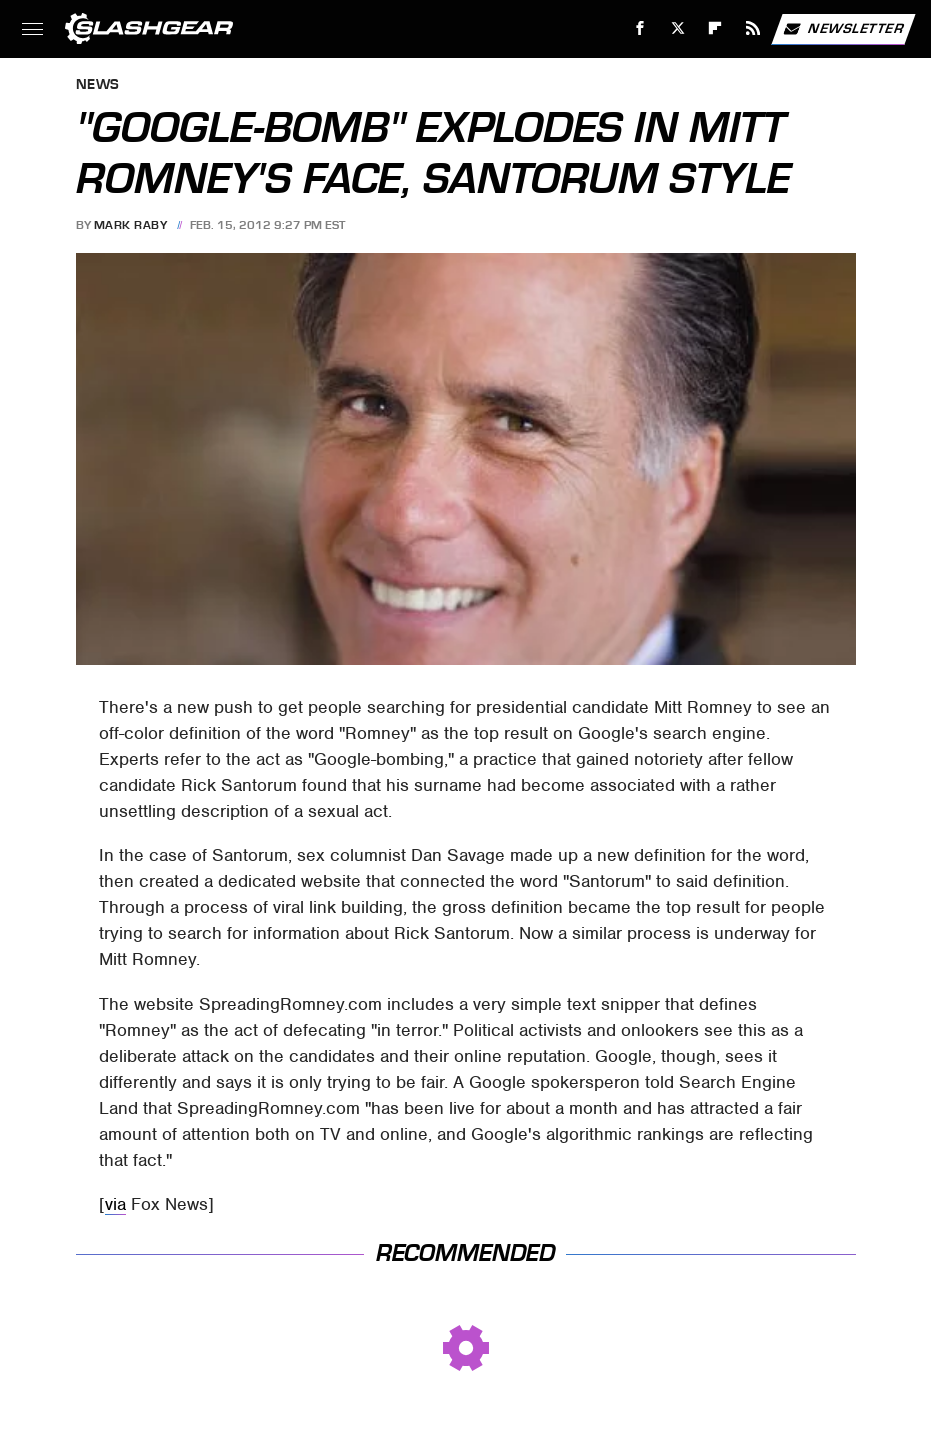 The height and width of the screenshot is (1430, 931). What do you see at coordinates (640, 28) in the screenshot?
I see `[Facebook]` at bounding box center [640, 28].